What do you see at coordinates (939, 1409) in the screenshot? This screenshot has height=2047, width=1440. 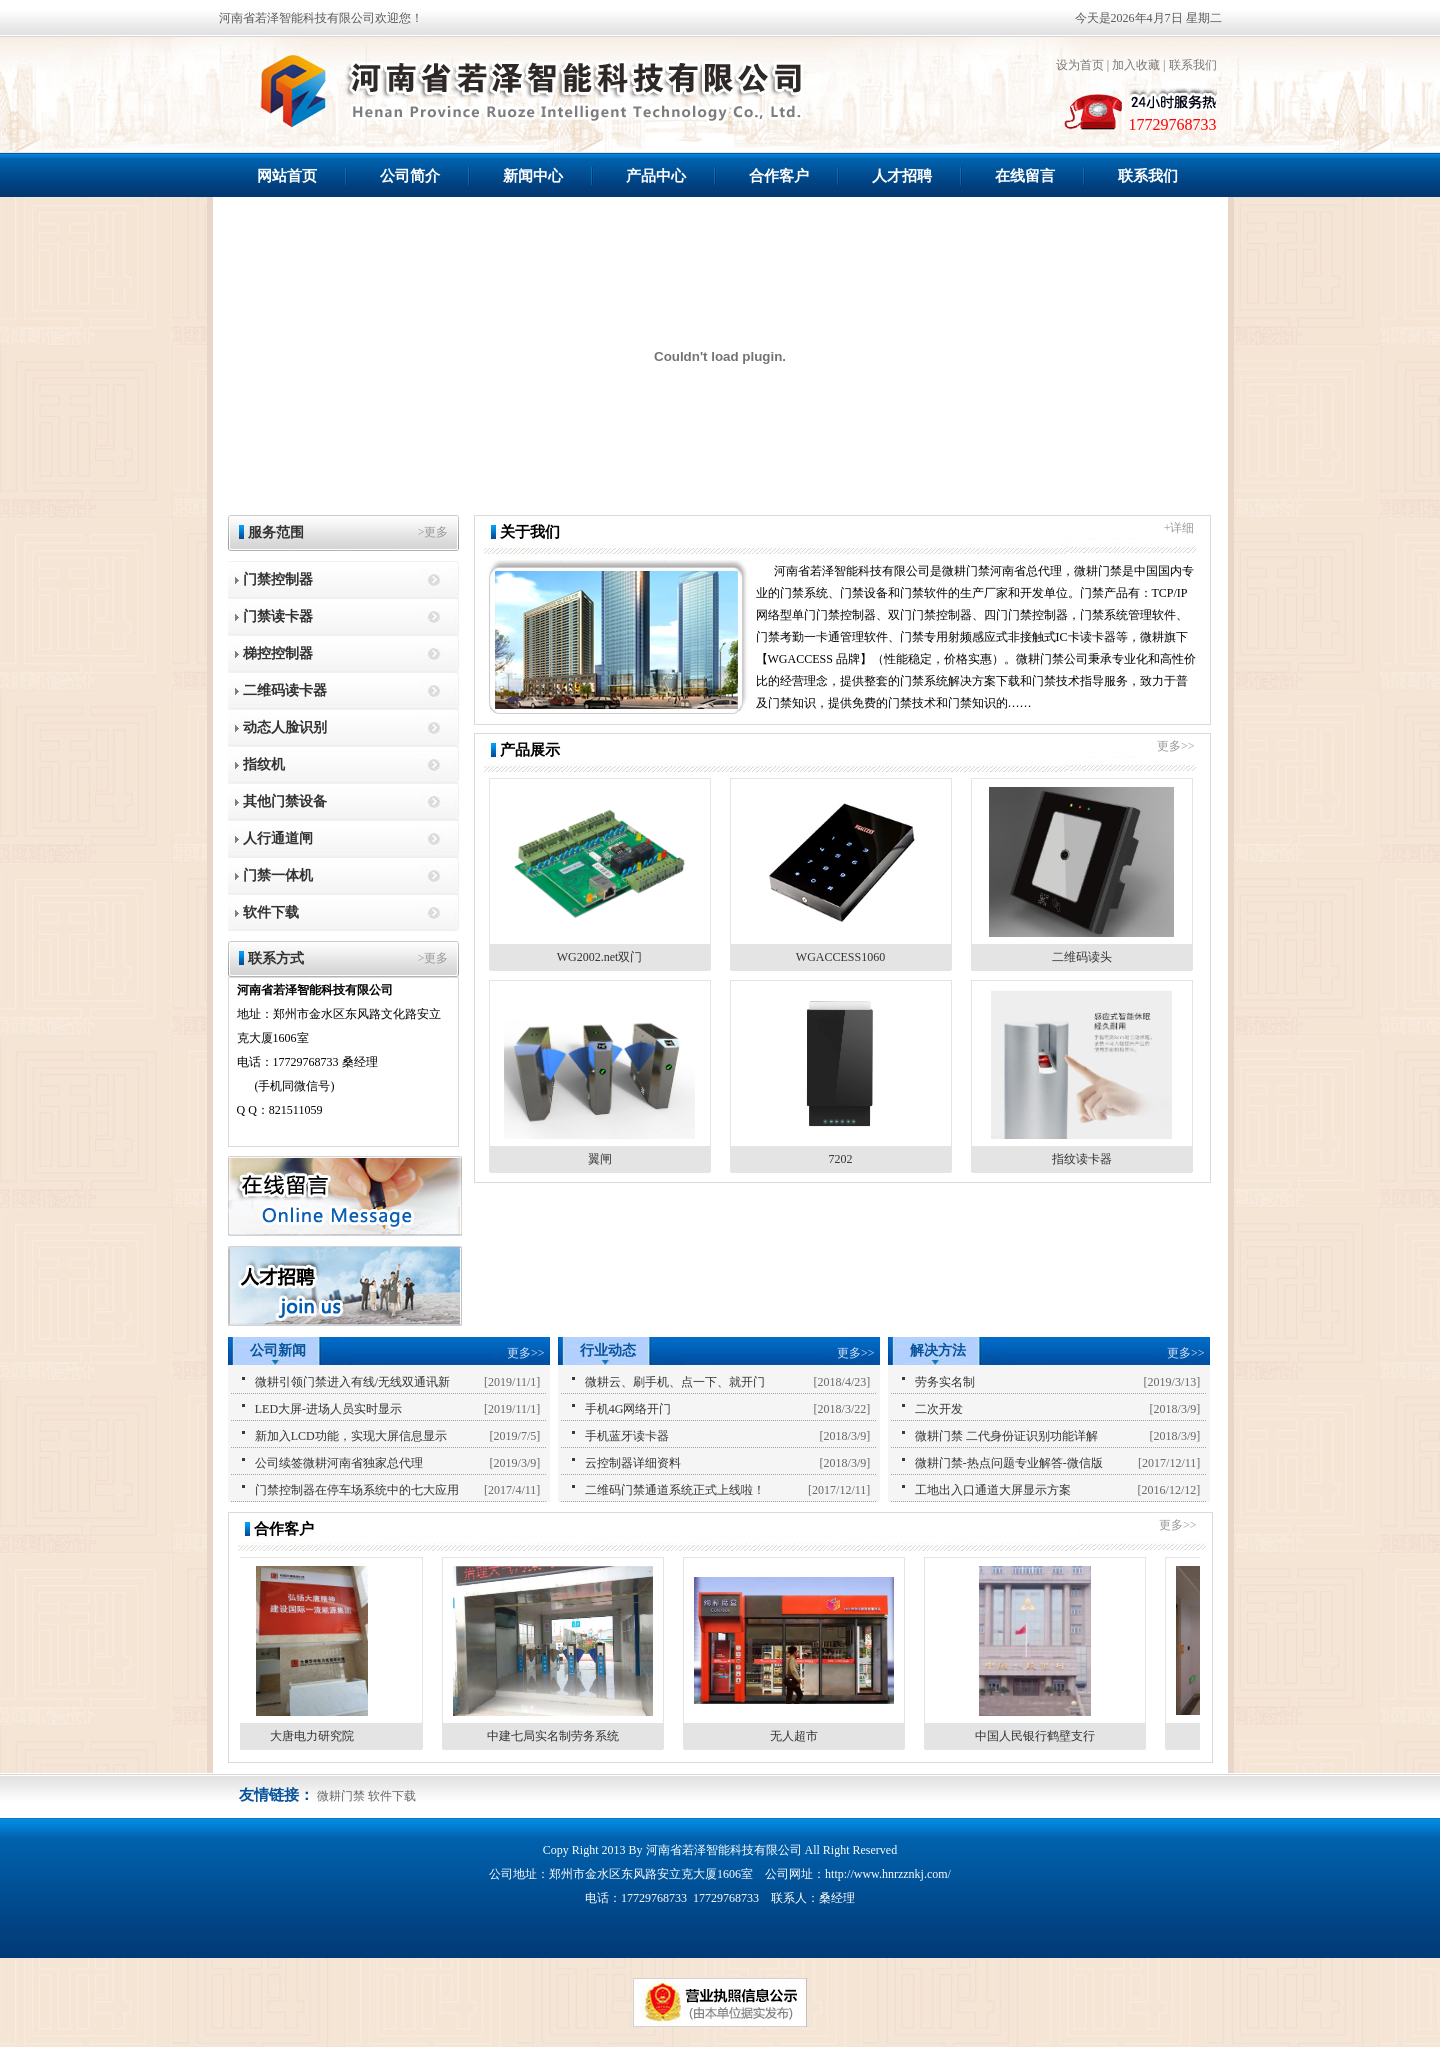 I see `二次开发` at bounding box center [939, 1409].